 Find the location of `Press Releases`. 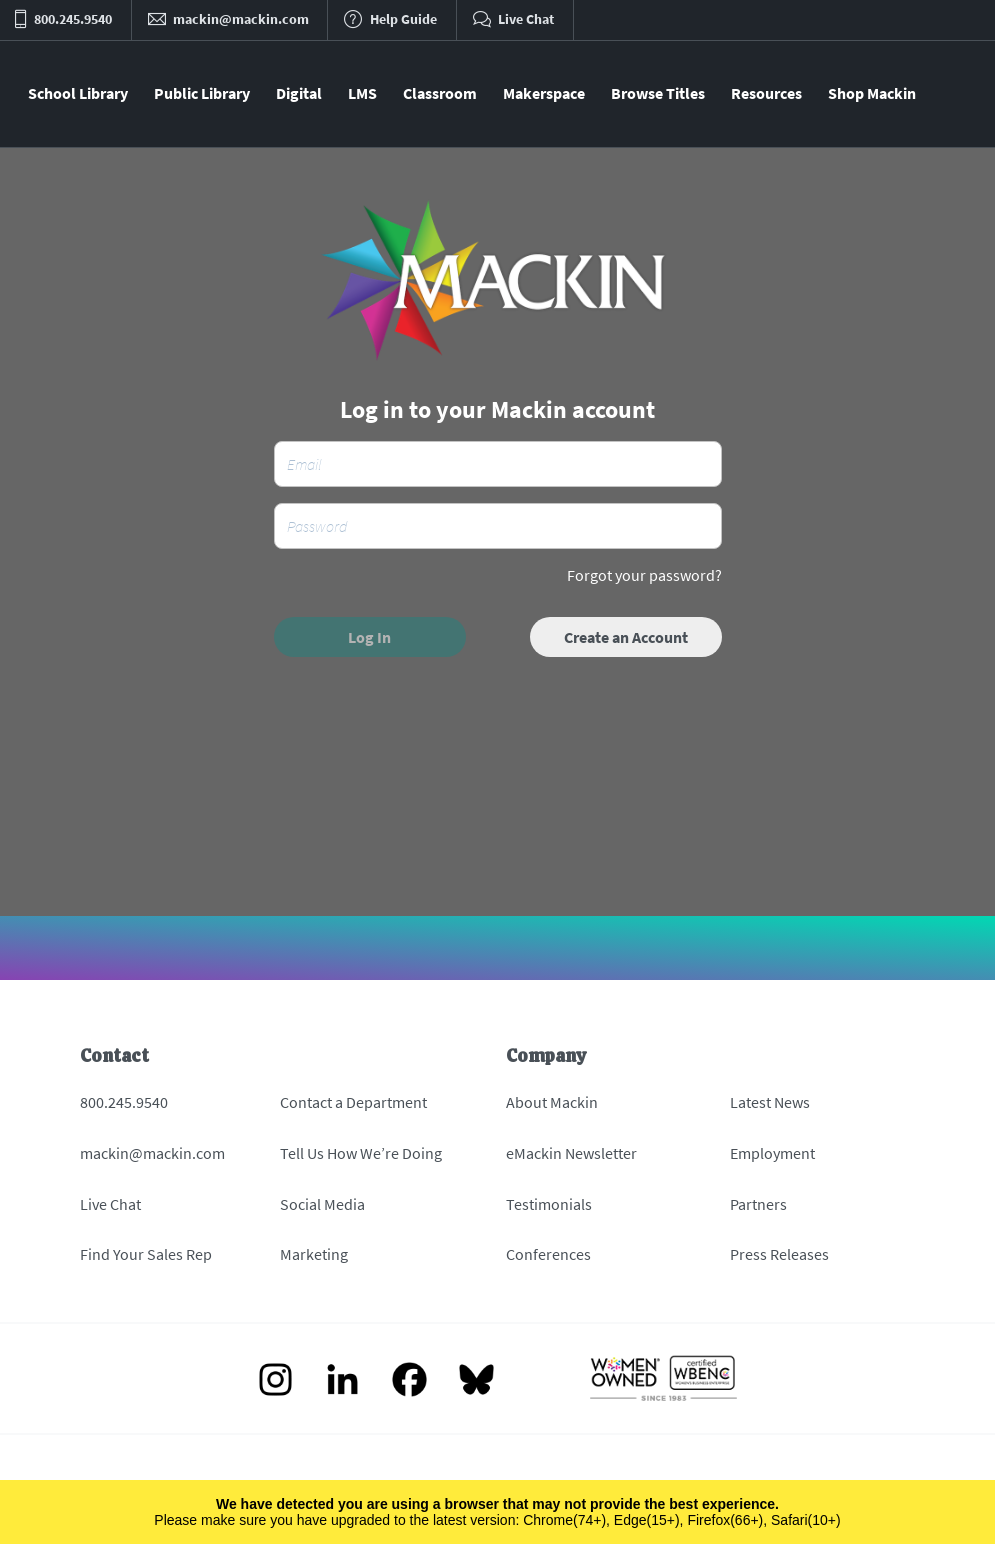

Press Releases is located at coordinates (779, 1254).